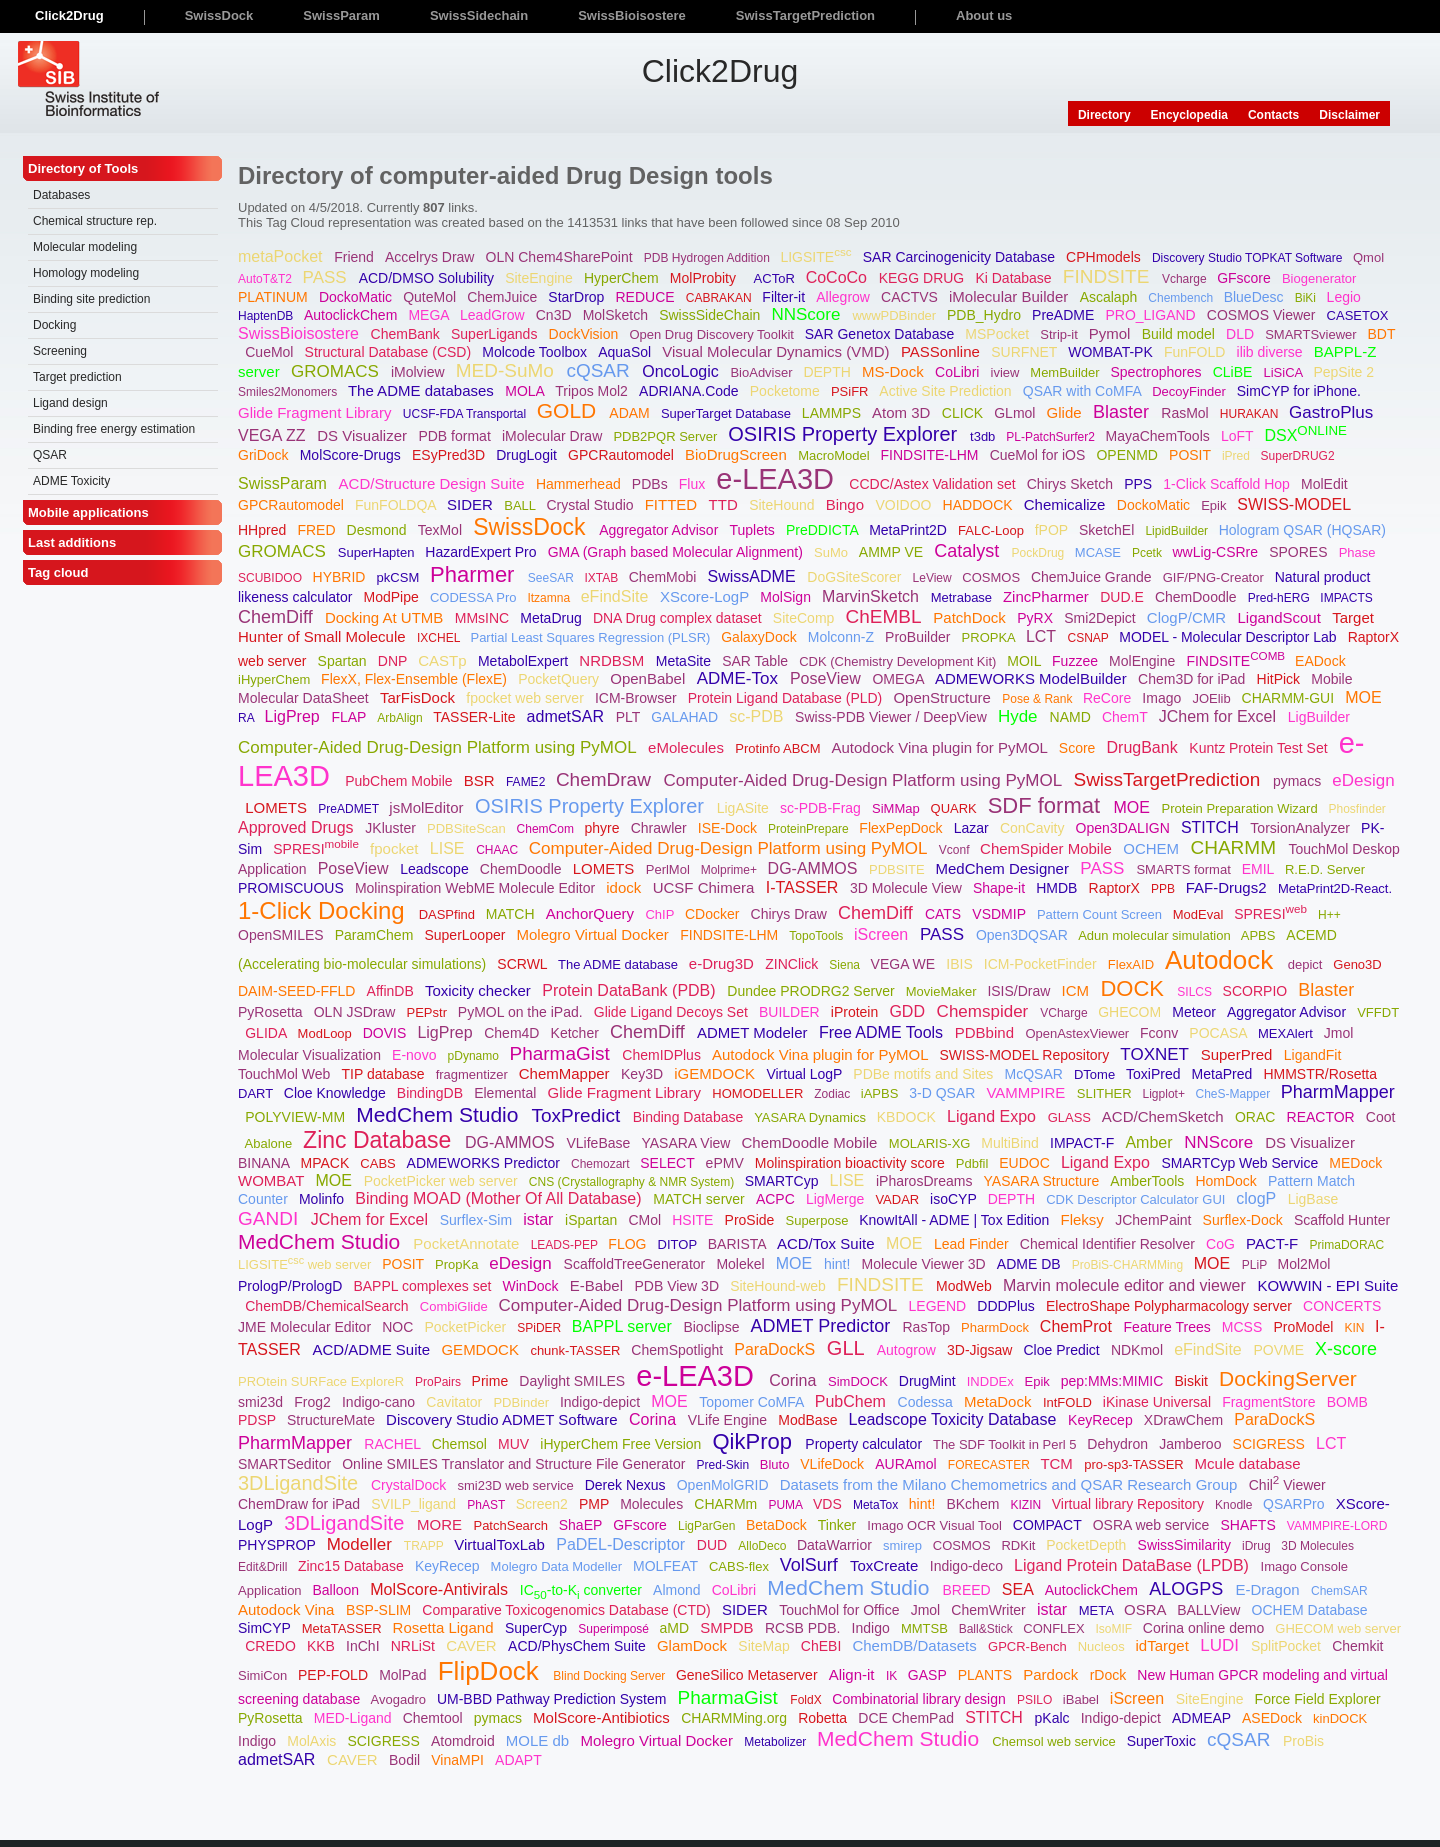  I want to click on PharmaGist, so click(562, 1053).